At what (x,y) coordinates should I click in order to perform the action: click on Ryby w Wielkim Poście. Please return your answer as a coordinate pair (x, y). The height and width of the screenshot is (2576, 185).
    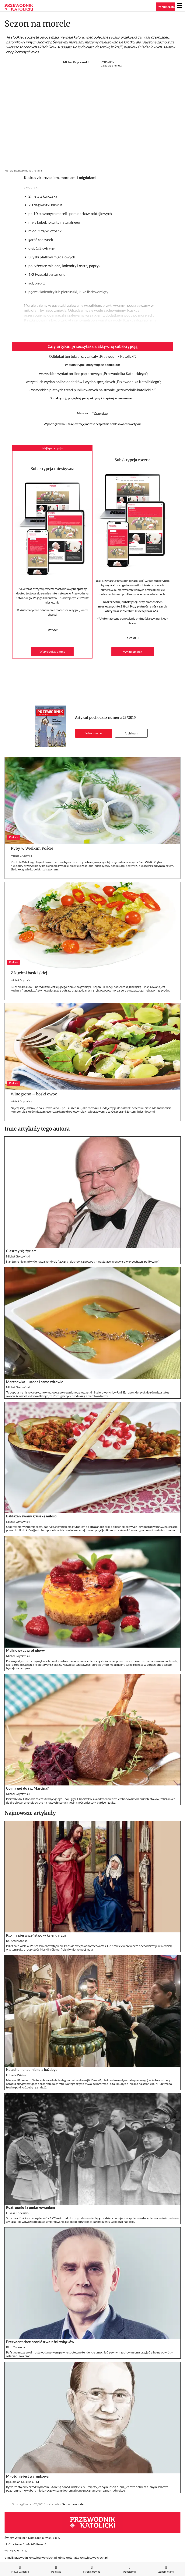
    Looking at the image, I should click on (32, 848).